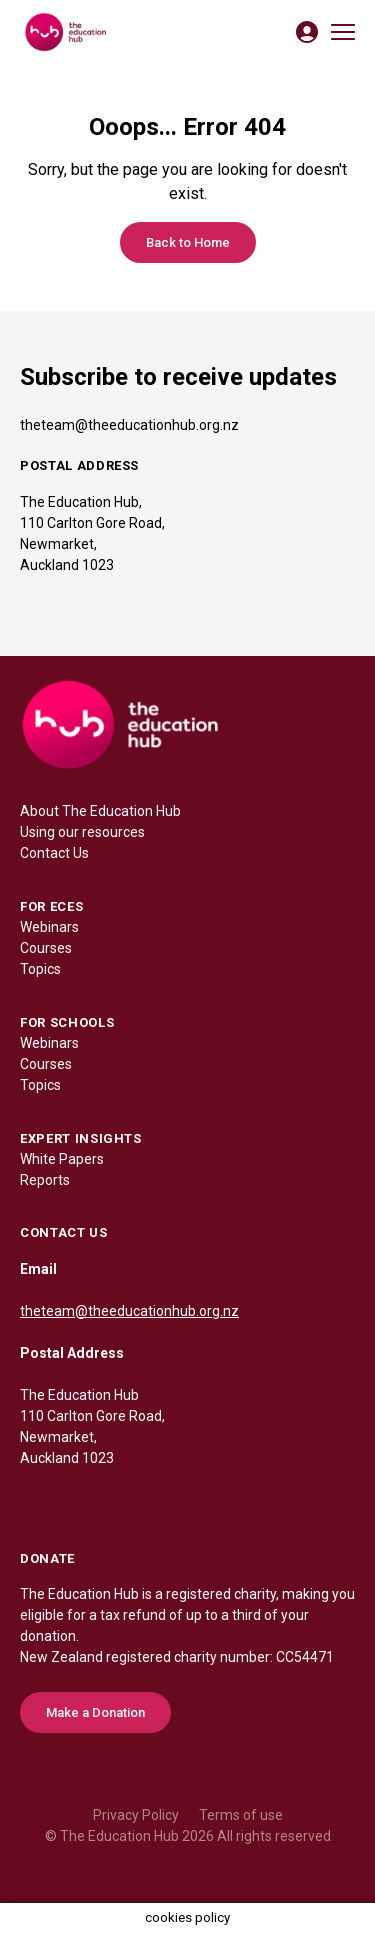  What do you see at coordinates (82, 832) in the screenshot?
I see `Using our resources` at bounding box center [82, 832].